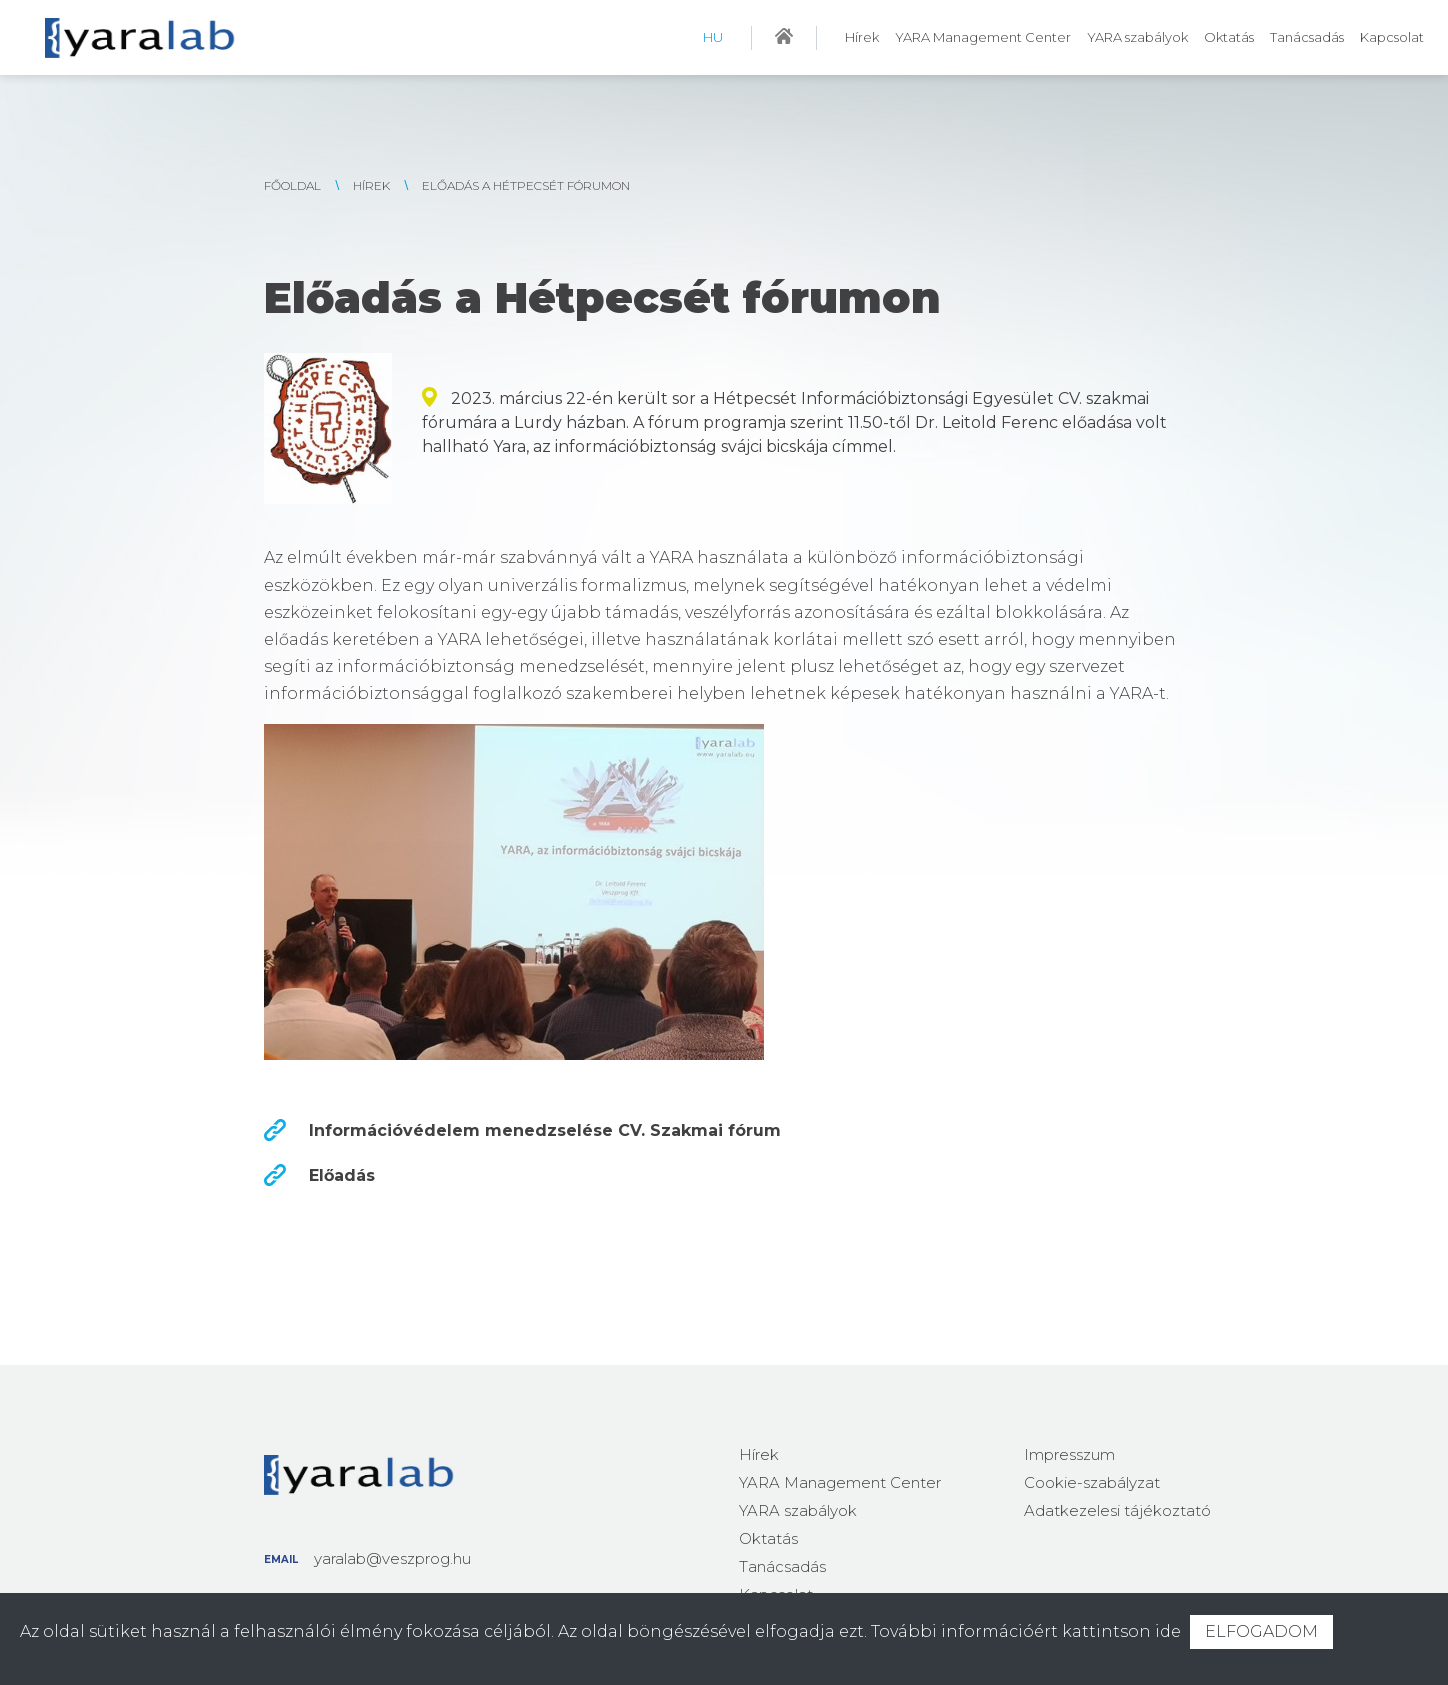 The width and height of the screenshot is (1448, 1685). I want to click on Adatkezelesi tájékoztató, so click(1117, 1510).